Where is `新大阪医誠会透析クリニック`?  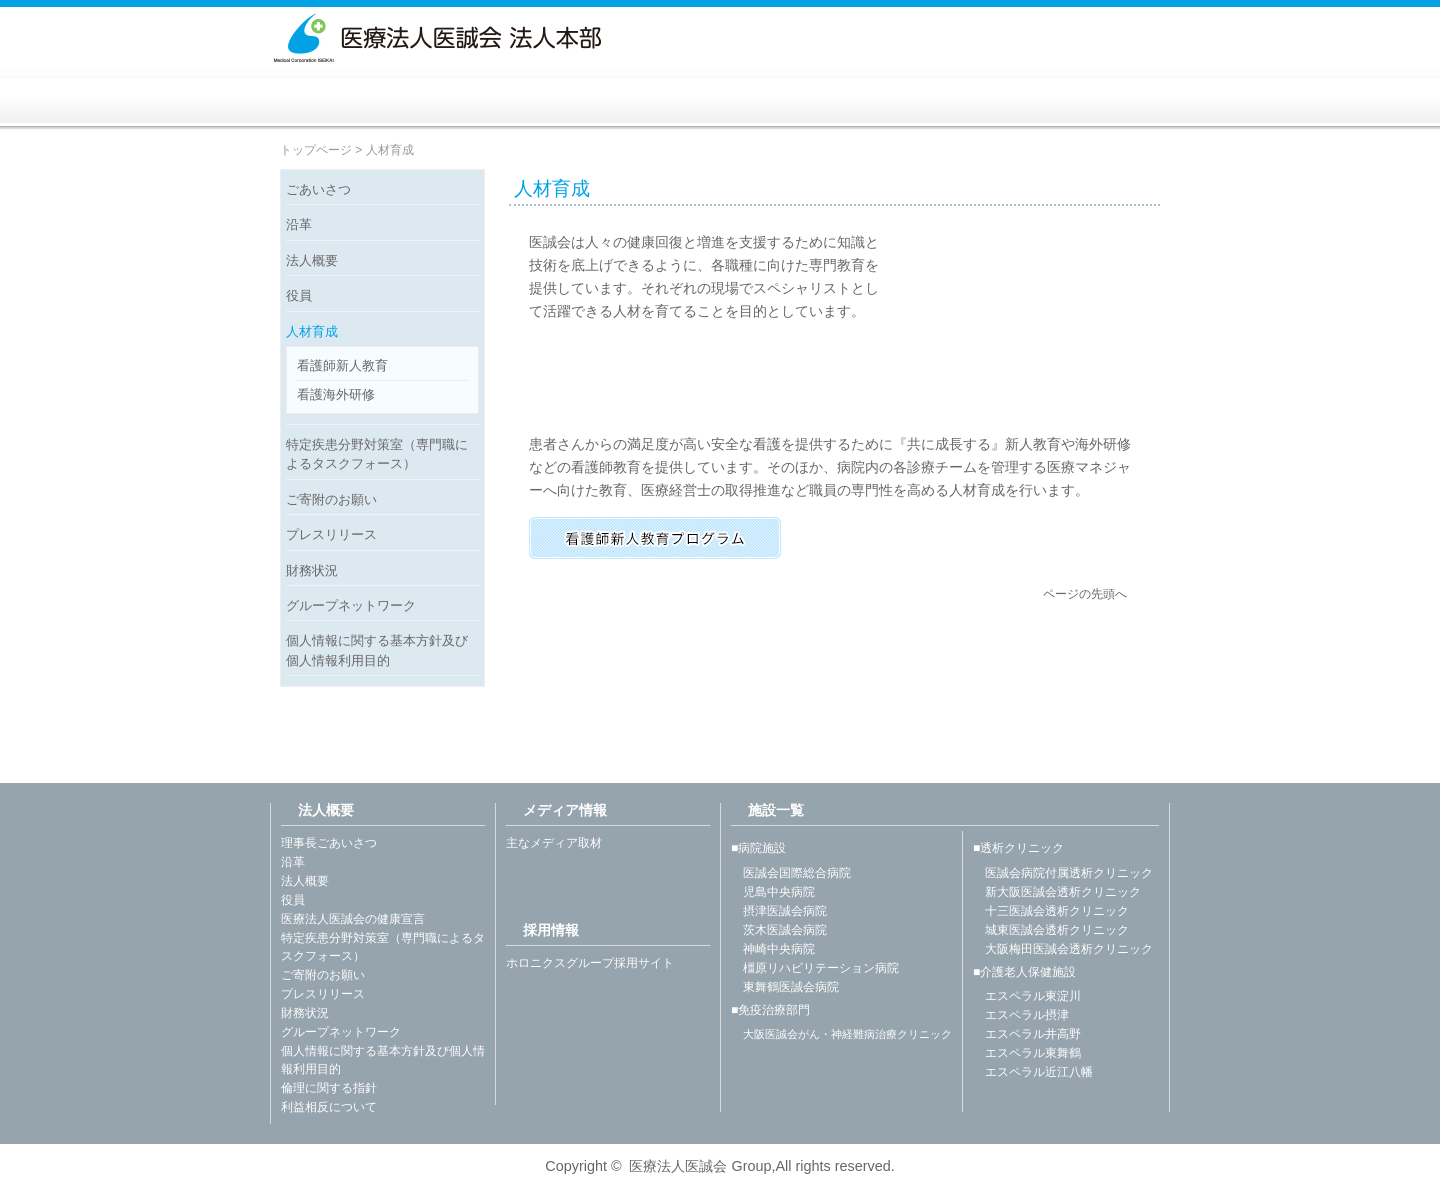
新大阪医誠会透析クリニック is located at coordinates (1057, 892).